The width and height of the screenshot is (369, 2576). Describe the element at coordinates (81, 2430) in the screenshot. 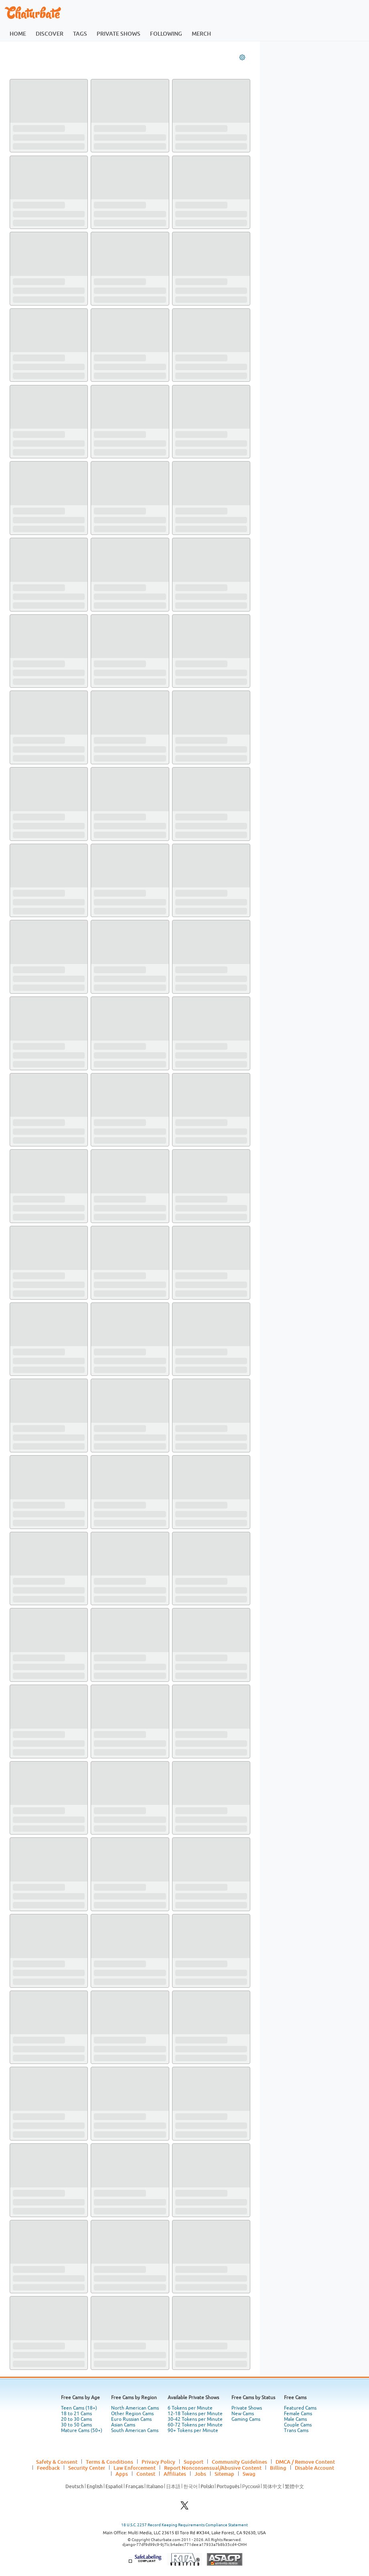

I see `Mature Cams (50+)` at that location.